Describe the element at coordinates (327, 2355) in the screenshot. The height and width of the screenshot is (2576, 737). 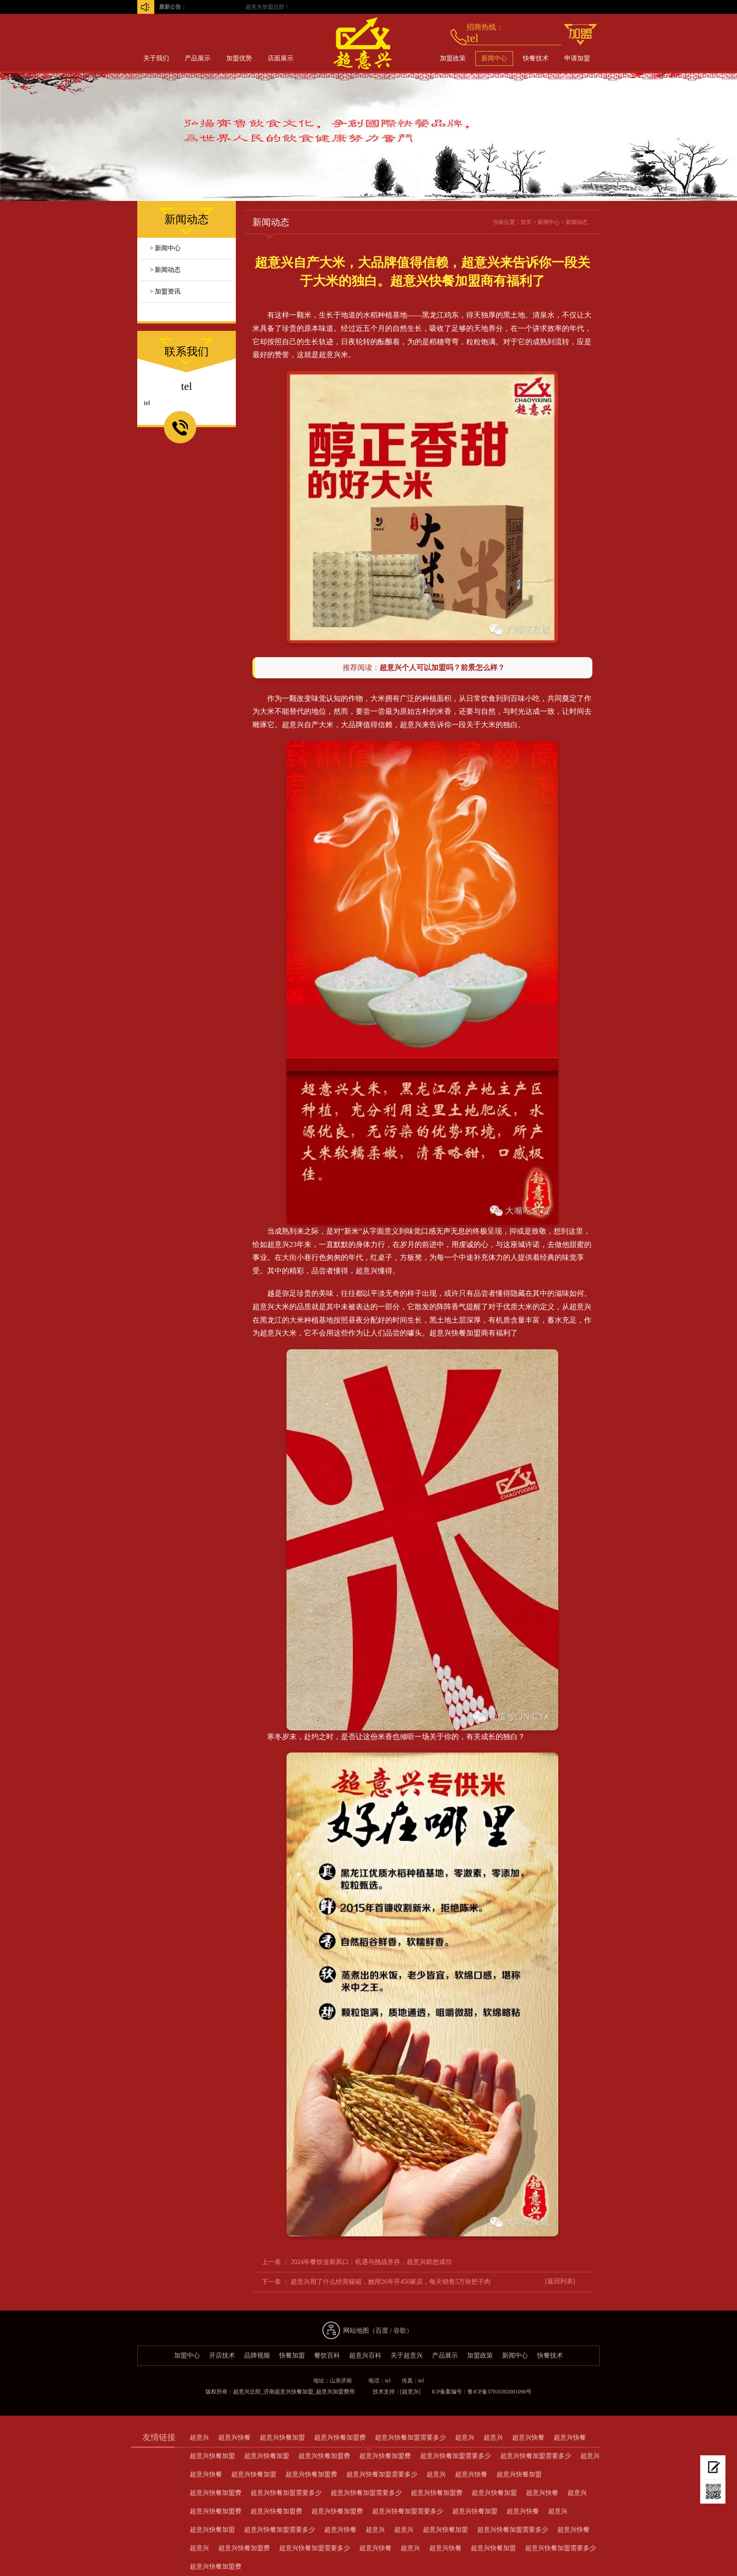
I see `餐饮百科` at that location.